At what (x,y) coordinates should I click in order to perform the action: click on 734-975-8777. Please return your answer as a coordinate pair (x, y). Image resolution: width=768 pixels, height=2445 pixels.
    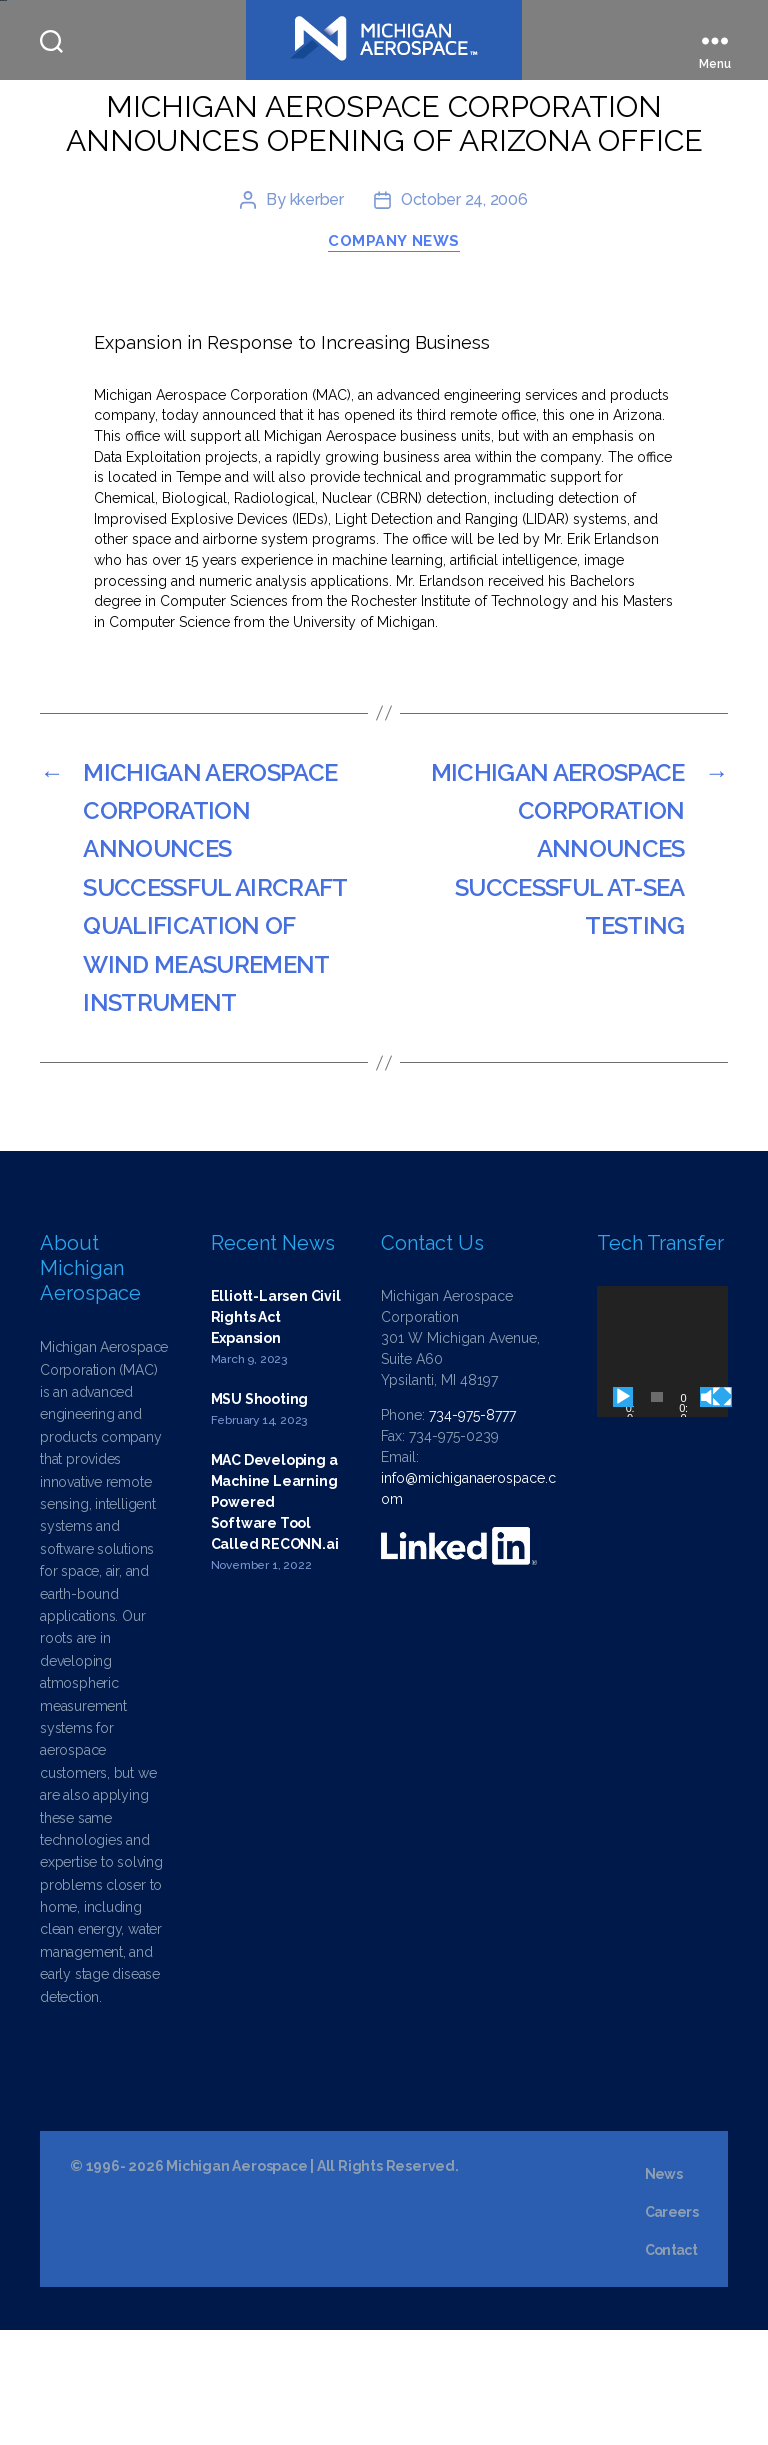
    Looking at the image, I should click on (472, 1530).